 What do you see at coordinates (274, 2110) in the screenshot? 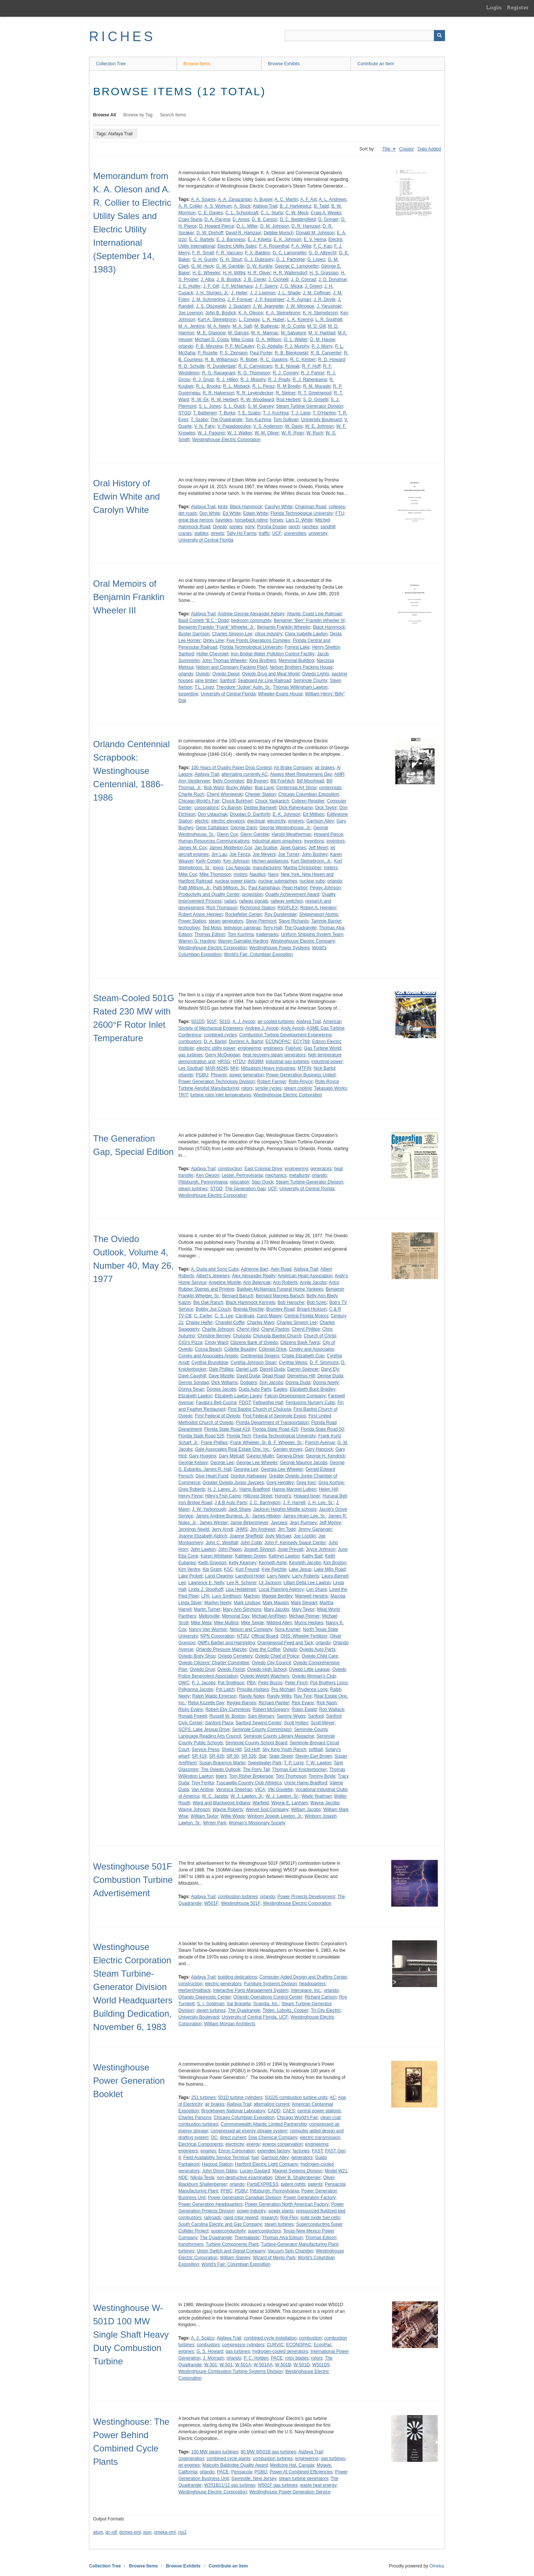
I see `CADD` at bounding box center [274, 2110].